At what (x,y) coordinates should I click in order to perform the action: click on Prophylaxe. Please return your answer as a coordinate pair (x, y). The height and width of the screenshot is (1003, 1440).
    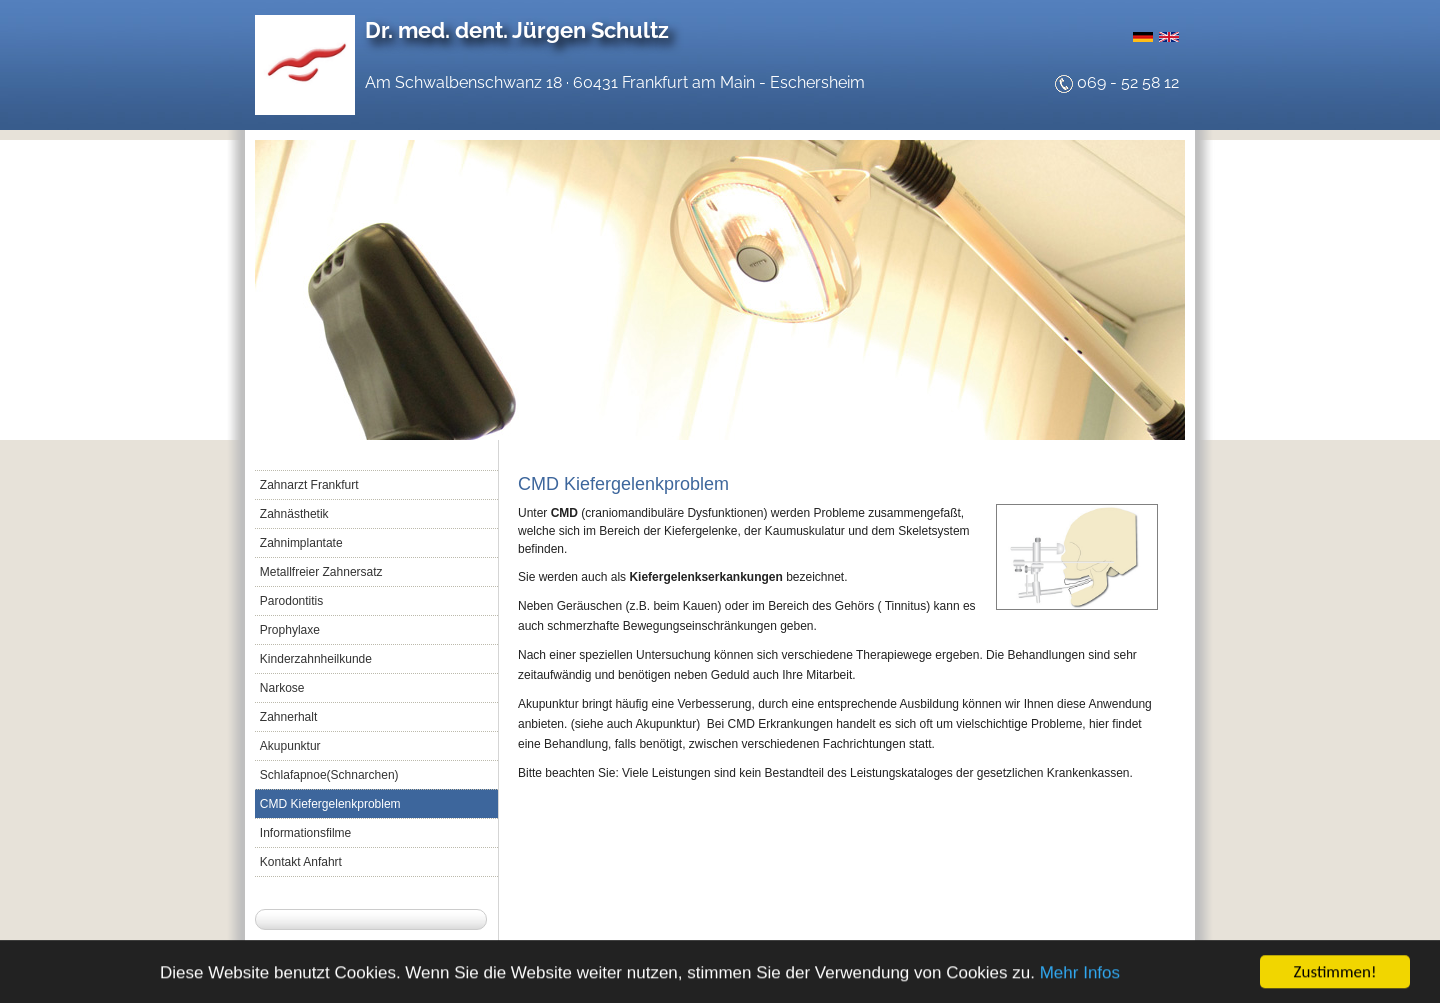
    Looking at the image, I should click on (290, 630).